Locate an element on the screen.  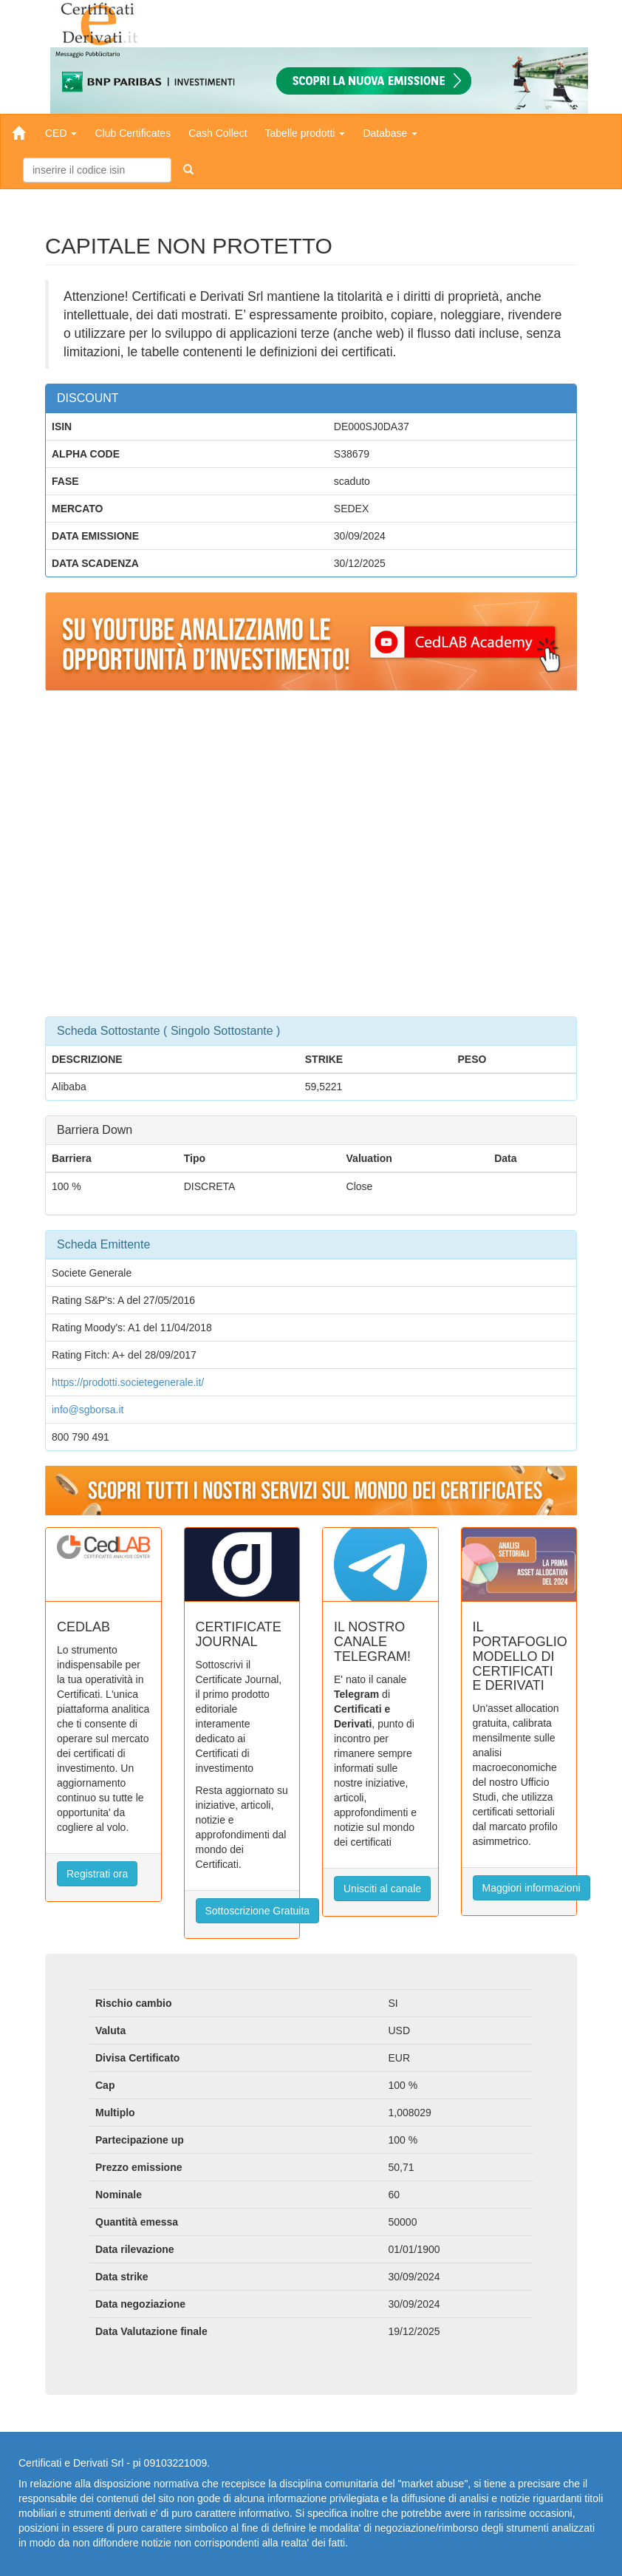
Sottoscrizione Gratuita [button] is located at coordinates (257, 1911).